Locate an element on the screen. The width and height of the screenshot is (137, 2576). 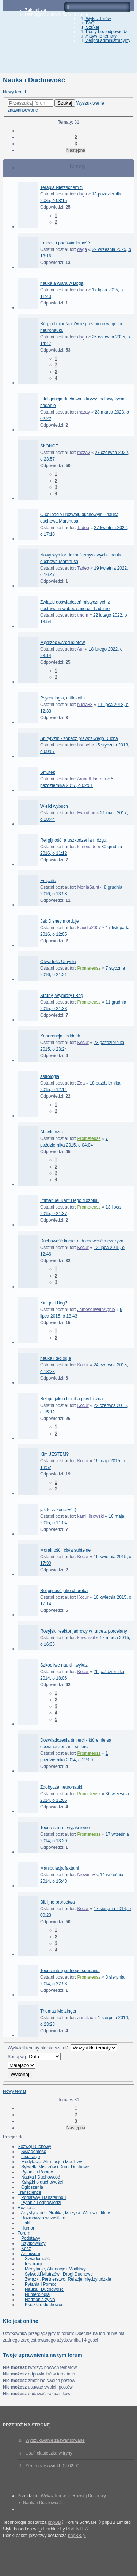
Rosyjski reaktor jadrowy w rurce z porcelany is located at coordinates (83, 1631).